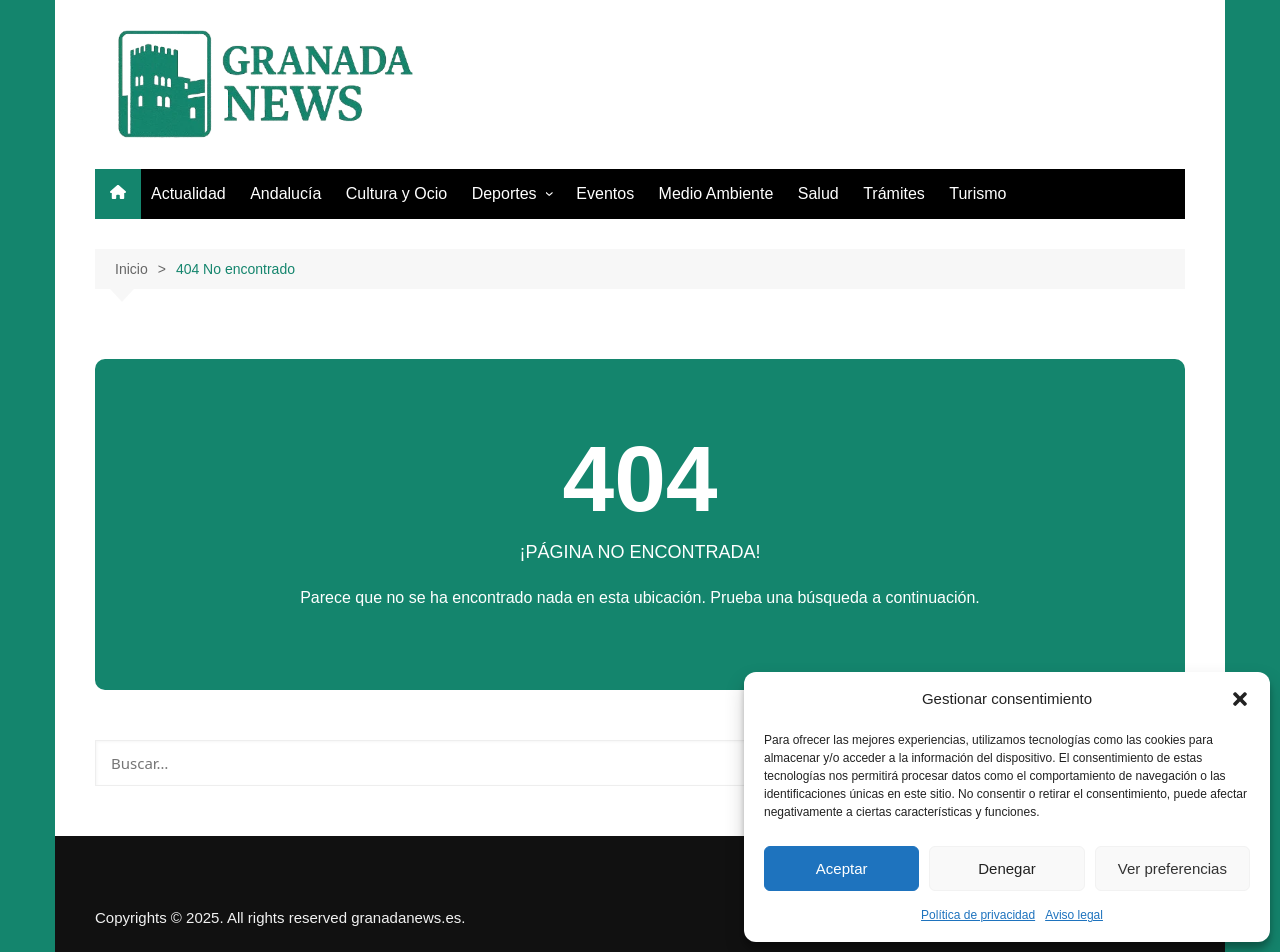 Image resolution: width=1280 pixels, height=952 pixels. I want to click on Turismo, so click(977, 193).